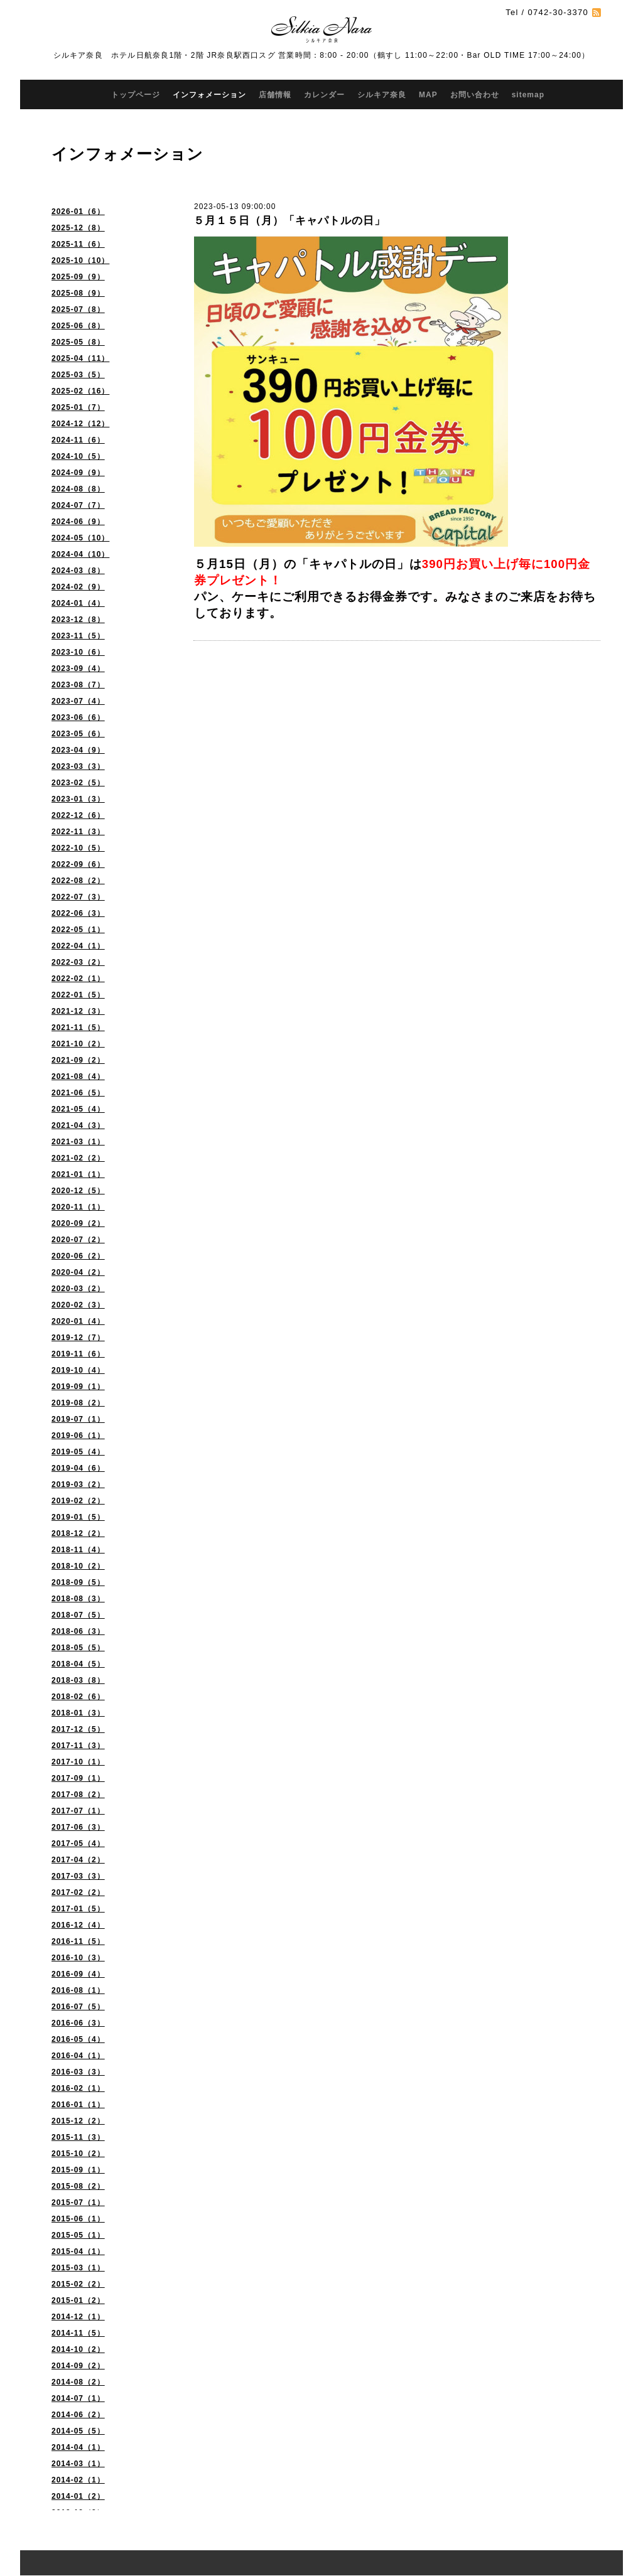 The image size is (643, 2576). Describe the element at coordinates (78, 815) in the screenshot. I see `2022-12（6）` at that location.